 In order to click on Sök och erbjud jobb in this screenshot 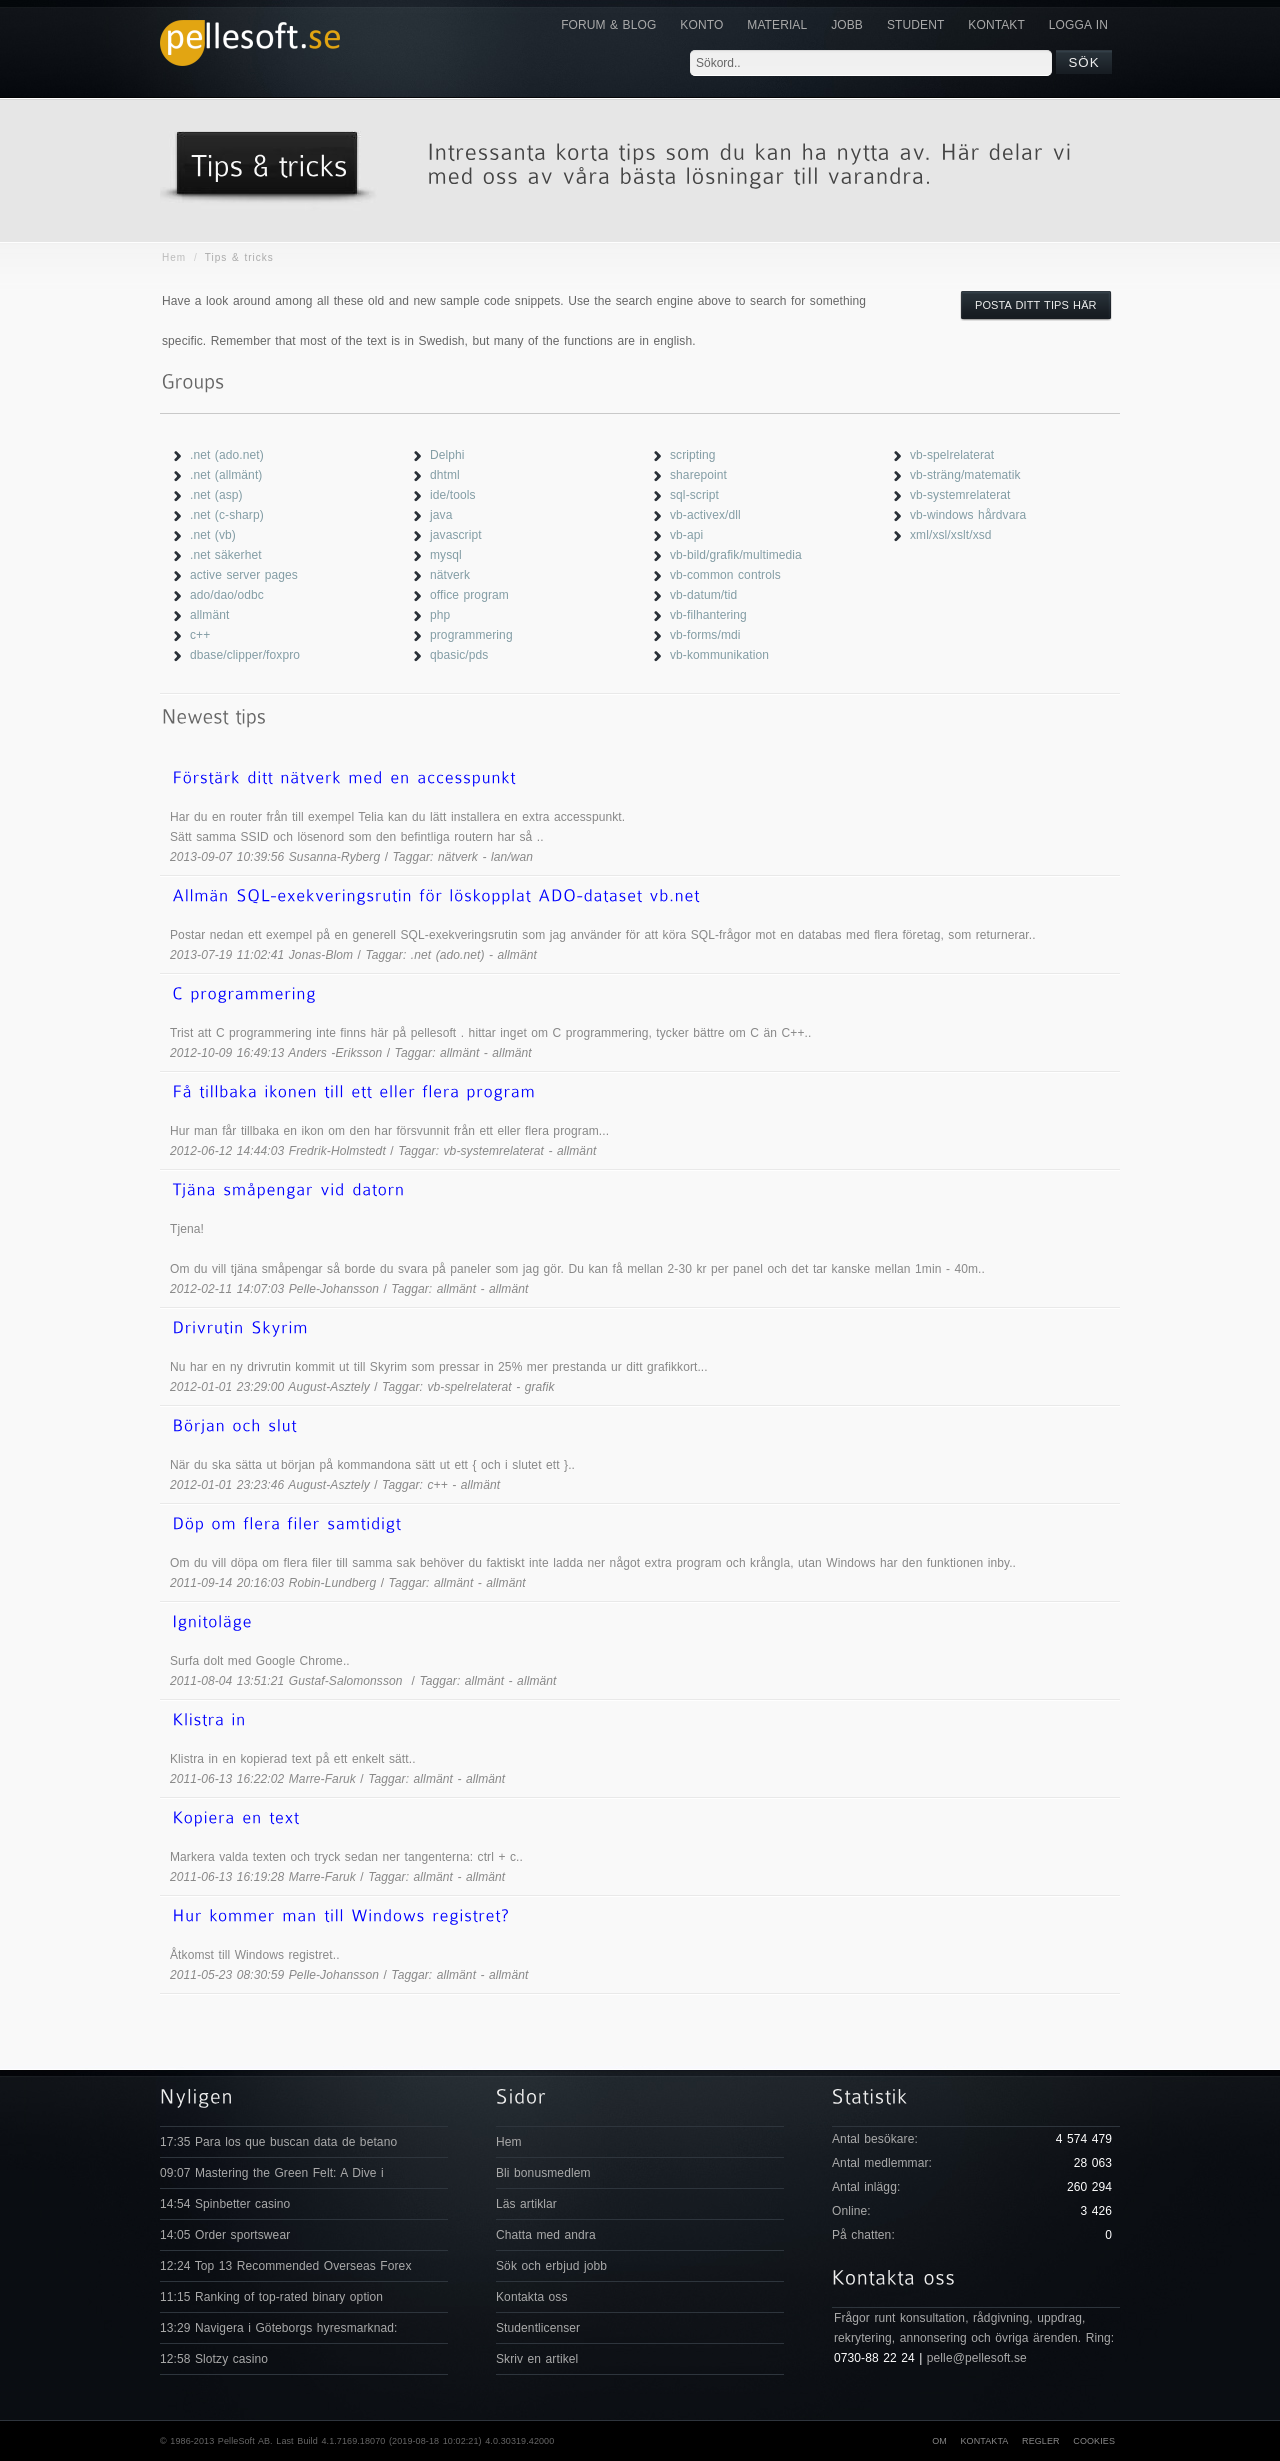, I will do `click(551, 2266)`.